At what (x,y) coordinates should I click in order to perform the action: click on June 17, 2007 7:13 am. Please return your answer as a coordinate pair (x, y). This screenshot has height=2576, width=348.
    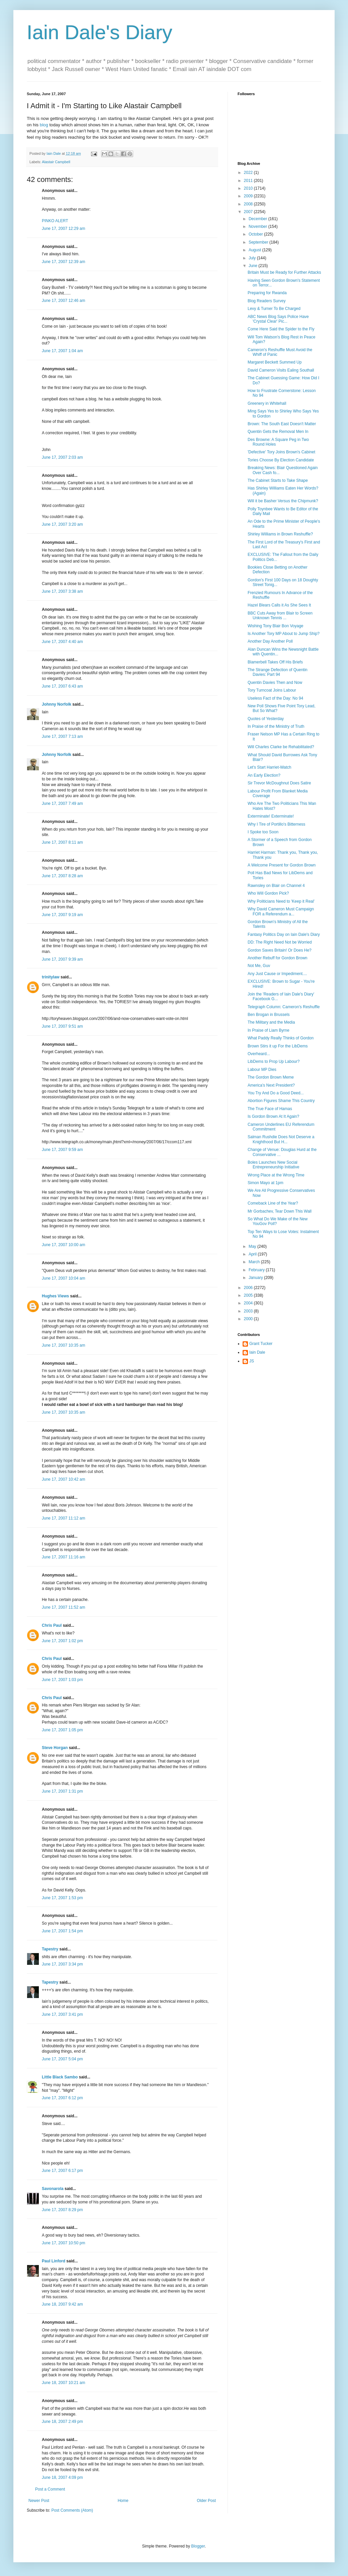
    Looking at the image, I should click on (62, 736).